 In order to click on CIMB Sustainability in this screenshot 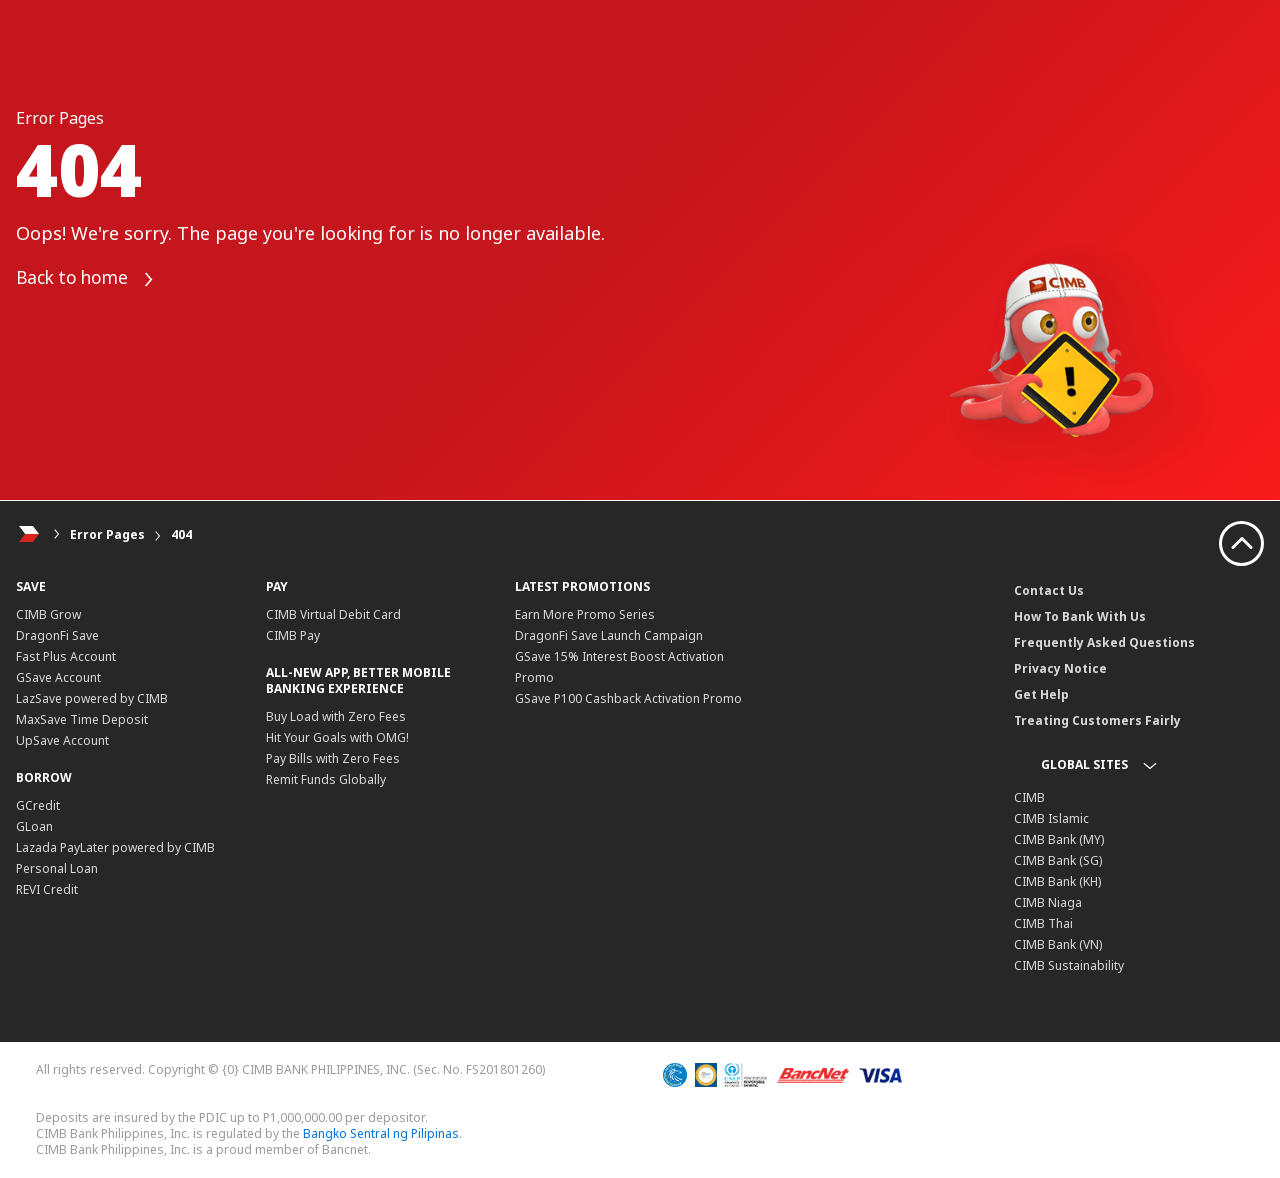, I will do `click(1069, 965)`.